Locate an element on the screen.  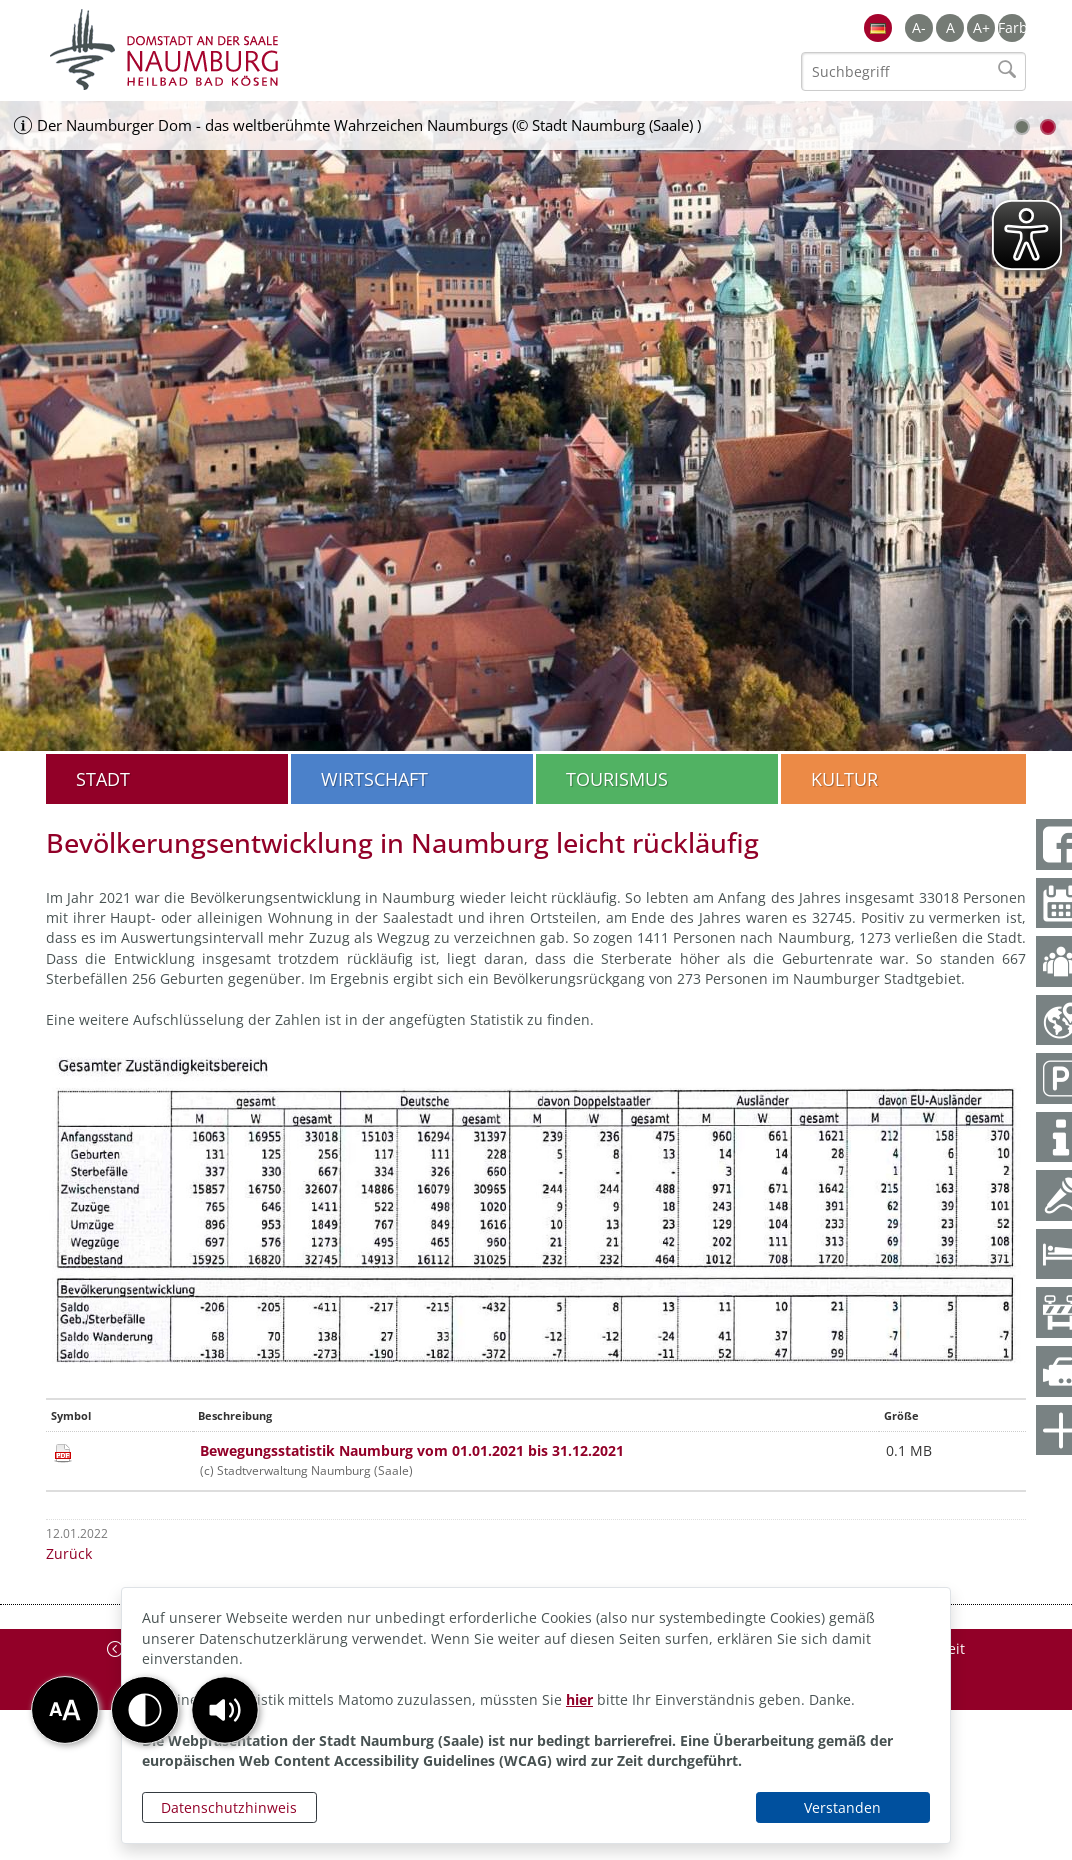
Verstanden is located at coordinates (842, 1807).